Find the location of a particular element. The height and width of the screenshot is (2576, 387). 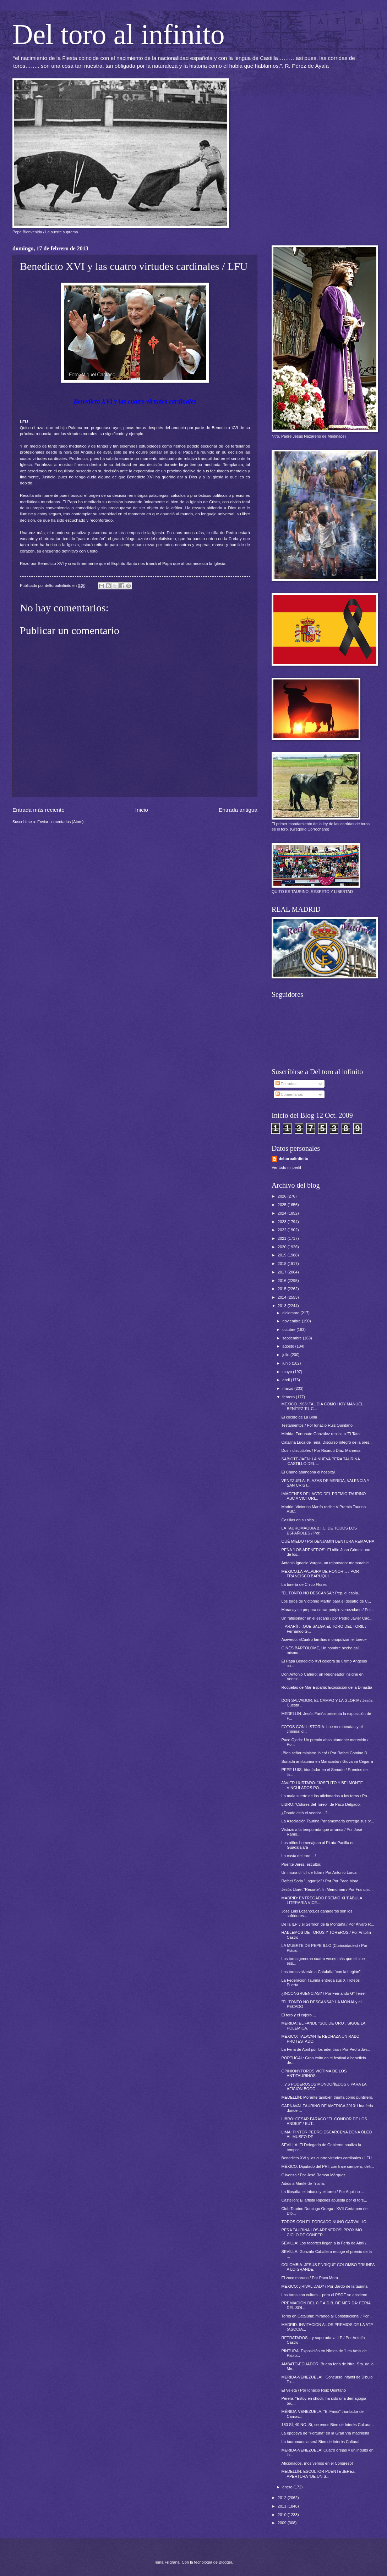

enero is located at coordinates (287, 2487).